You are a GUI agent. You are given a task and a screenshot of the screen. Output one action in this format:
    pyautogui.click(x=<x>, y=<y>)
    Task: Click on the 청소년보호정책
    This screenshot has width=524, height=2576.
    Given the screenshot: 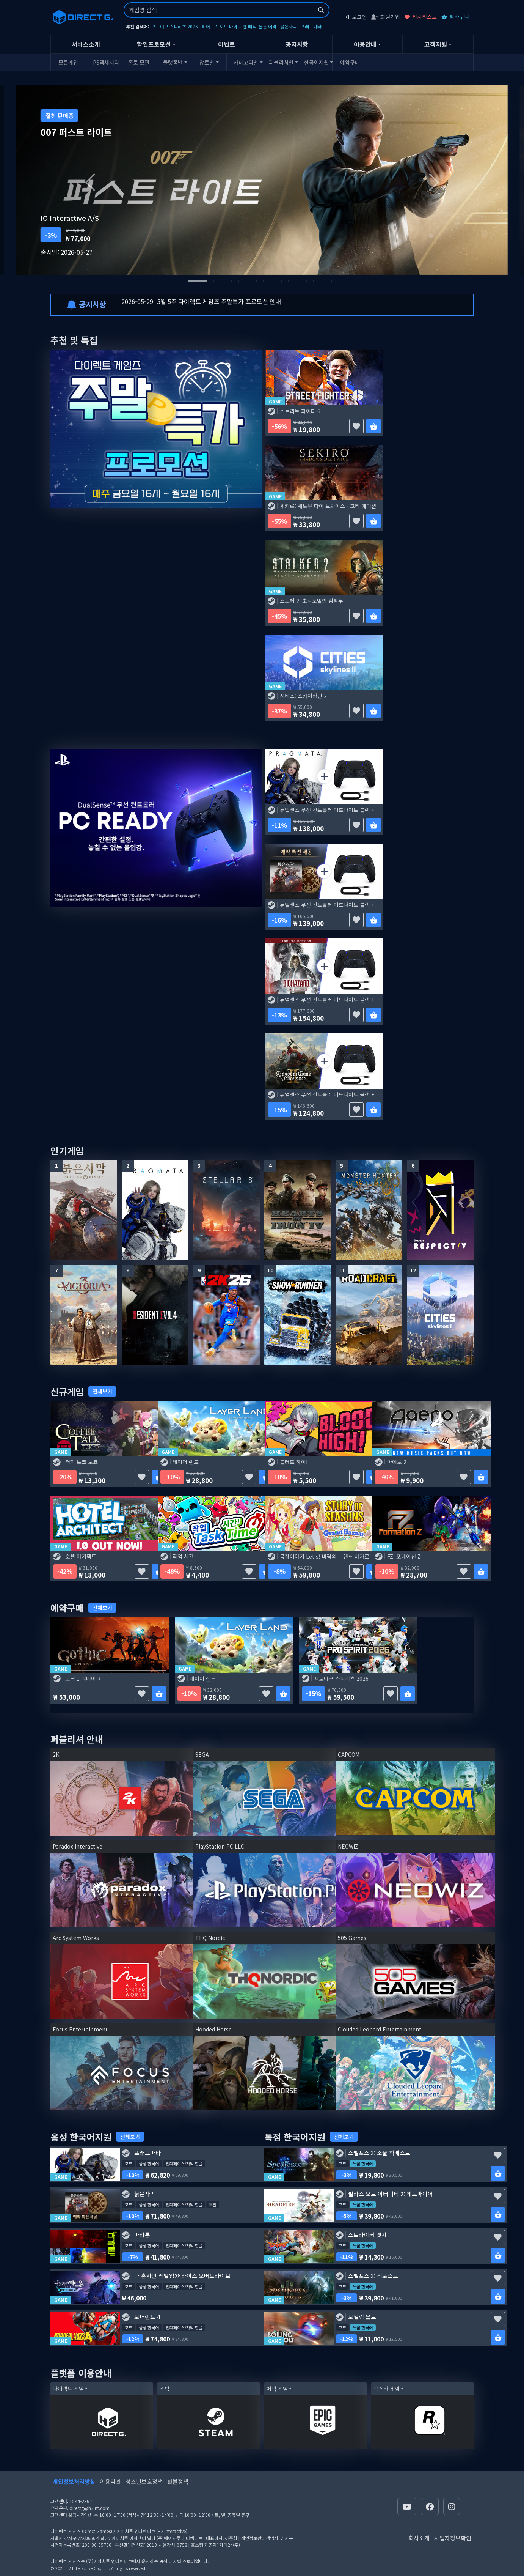 What is the action you would take?
    pyautogui.click(x=144, y=2481)
    